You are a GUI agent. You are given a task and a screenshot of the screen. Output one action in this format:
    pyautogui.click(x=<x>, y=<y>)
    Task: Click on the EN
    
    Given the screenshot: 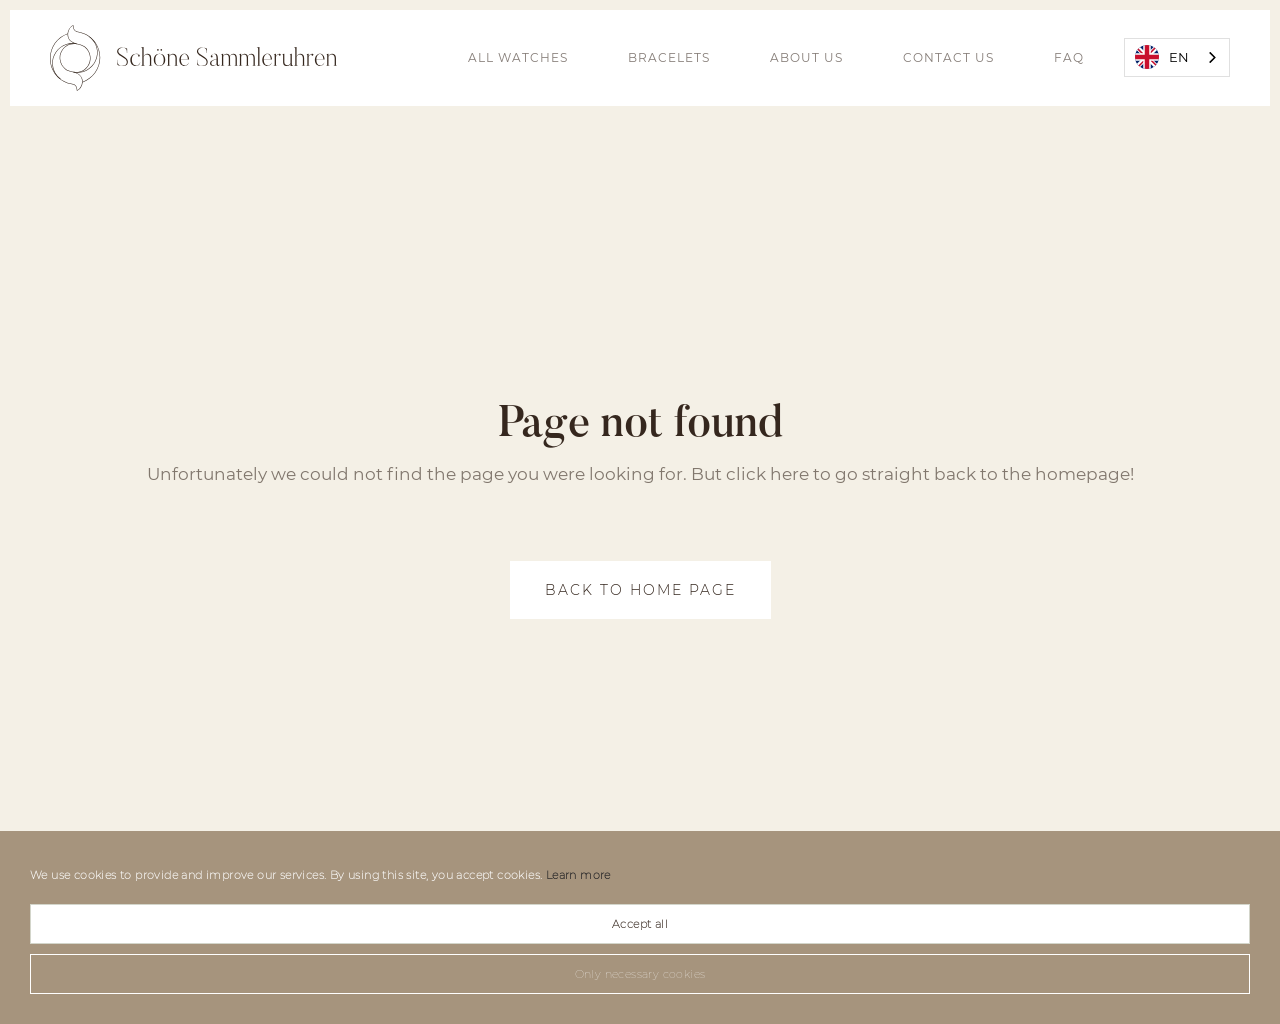 What is the action you would take?
    pyautogui.click(x=1162, y=57)
    